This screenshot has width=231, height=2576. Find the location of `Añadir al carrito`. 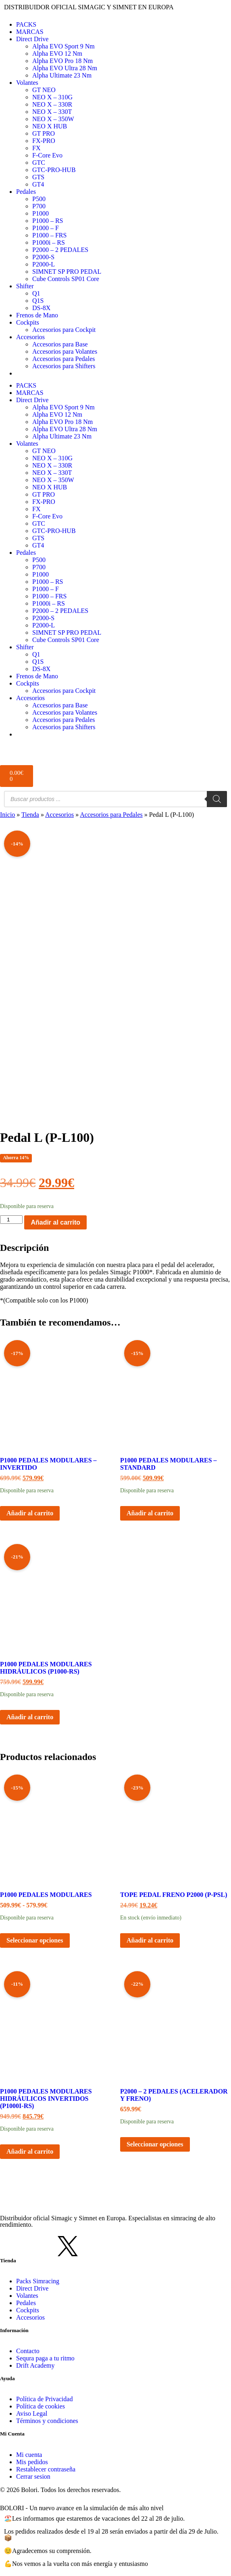

Añadir al carrito is located at coordinates (55, 1220).